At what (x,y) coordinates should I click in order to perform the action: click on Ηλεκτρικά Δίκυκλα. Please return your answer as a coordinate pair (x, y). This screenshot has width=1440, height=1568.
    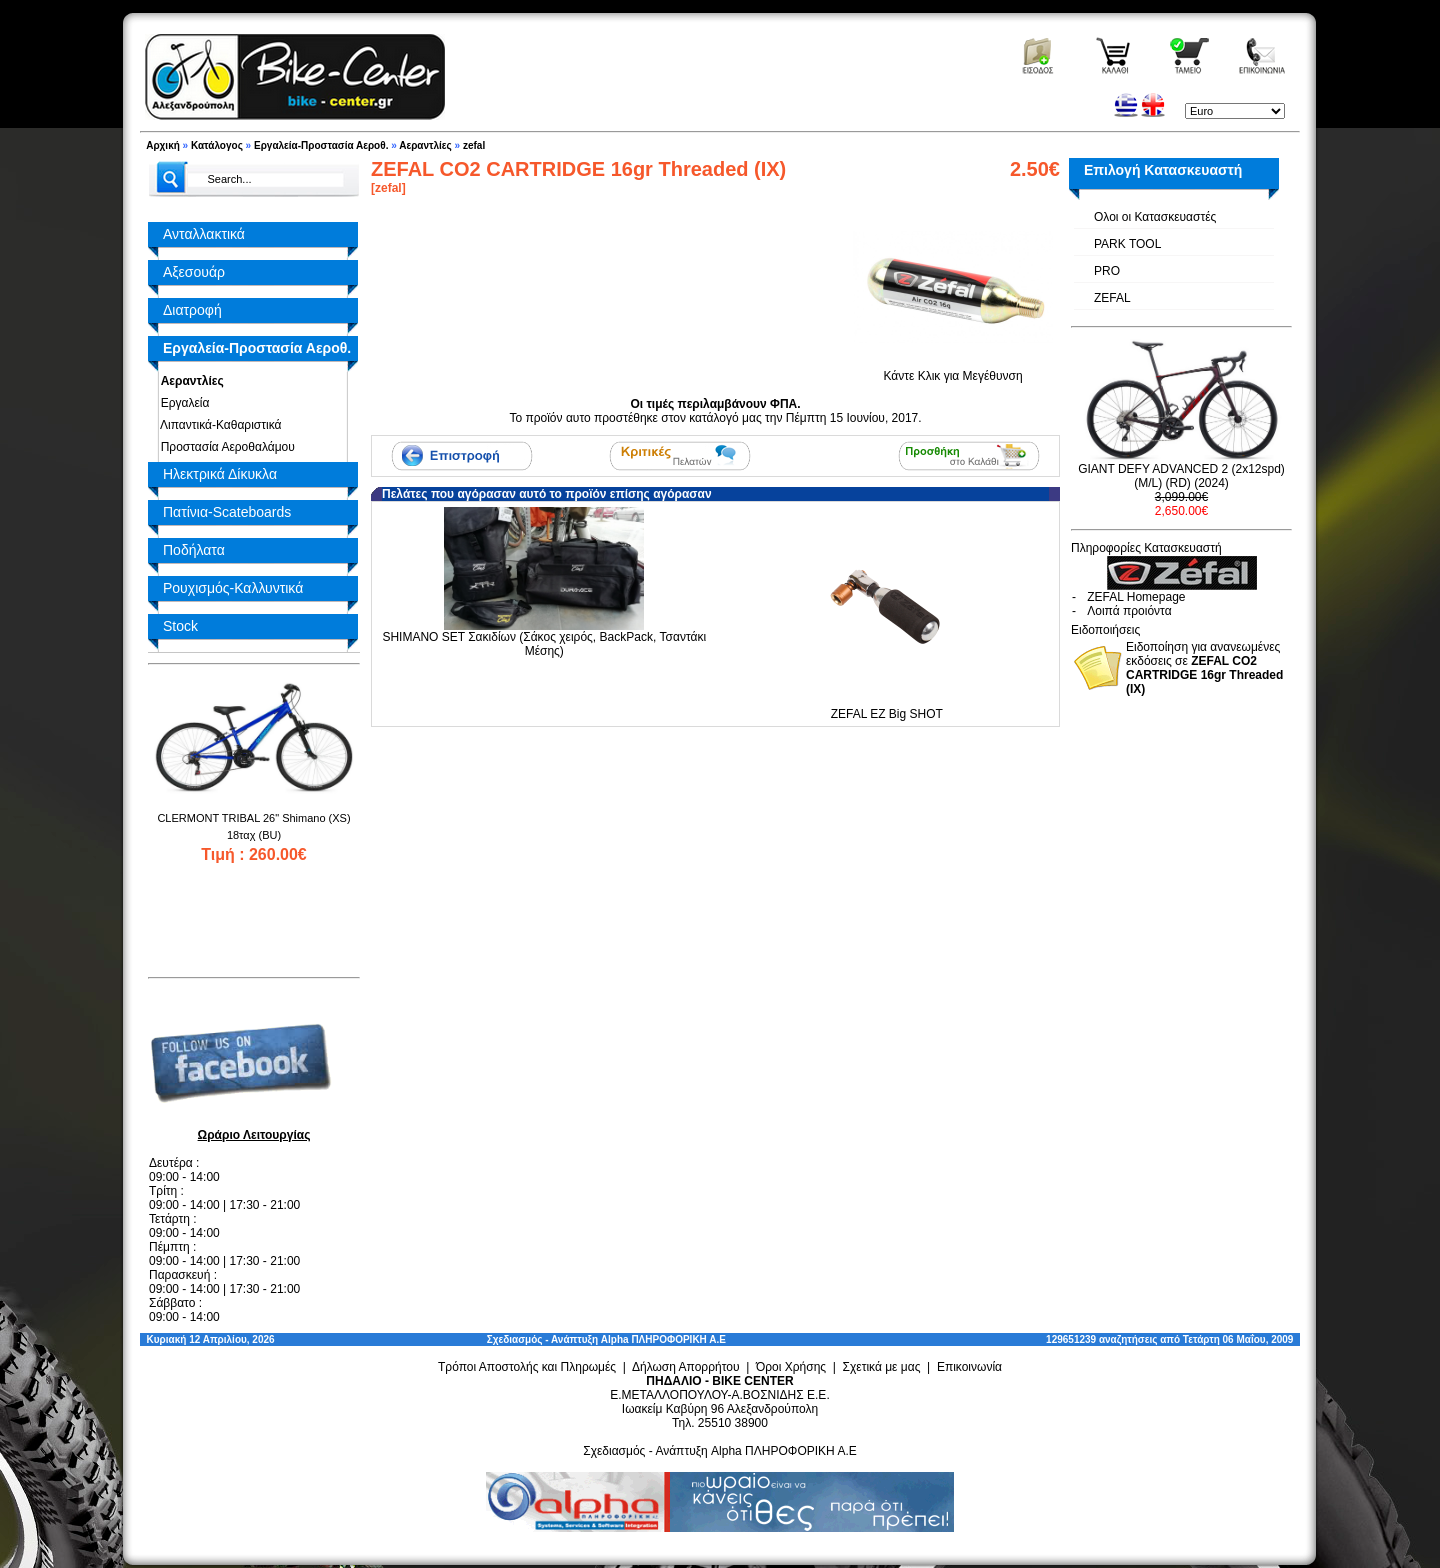
    Looking at the image, I should click on (220, 474).